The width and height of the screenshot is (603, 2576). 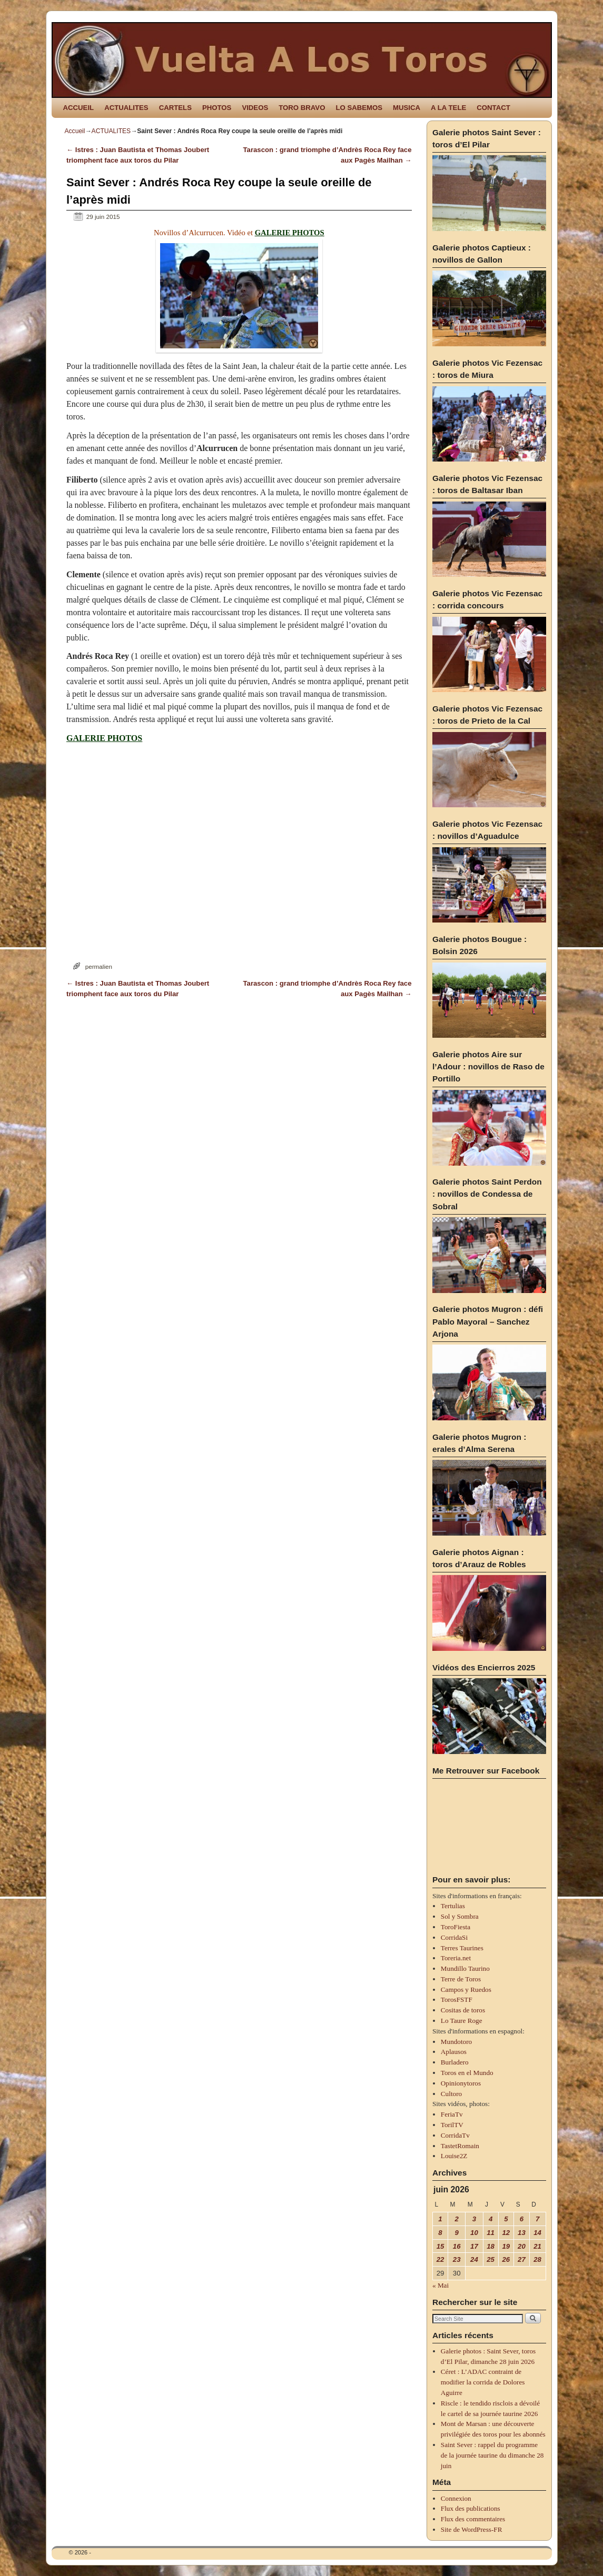 What do you see at coordinates (456, 1999) in the screenshot?
I see `TorosFSTF` at bounding box center [456, 1999].